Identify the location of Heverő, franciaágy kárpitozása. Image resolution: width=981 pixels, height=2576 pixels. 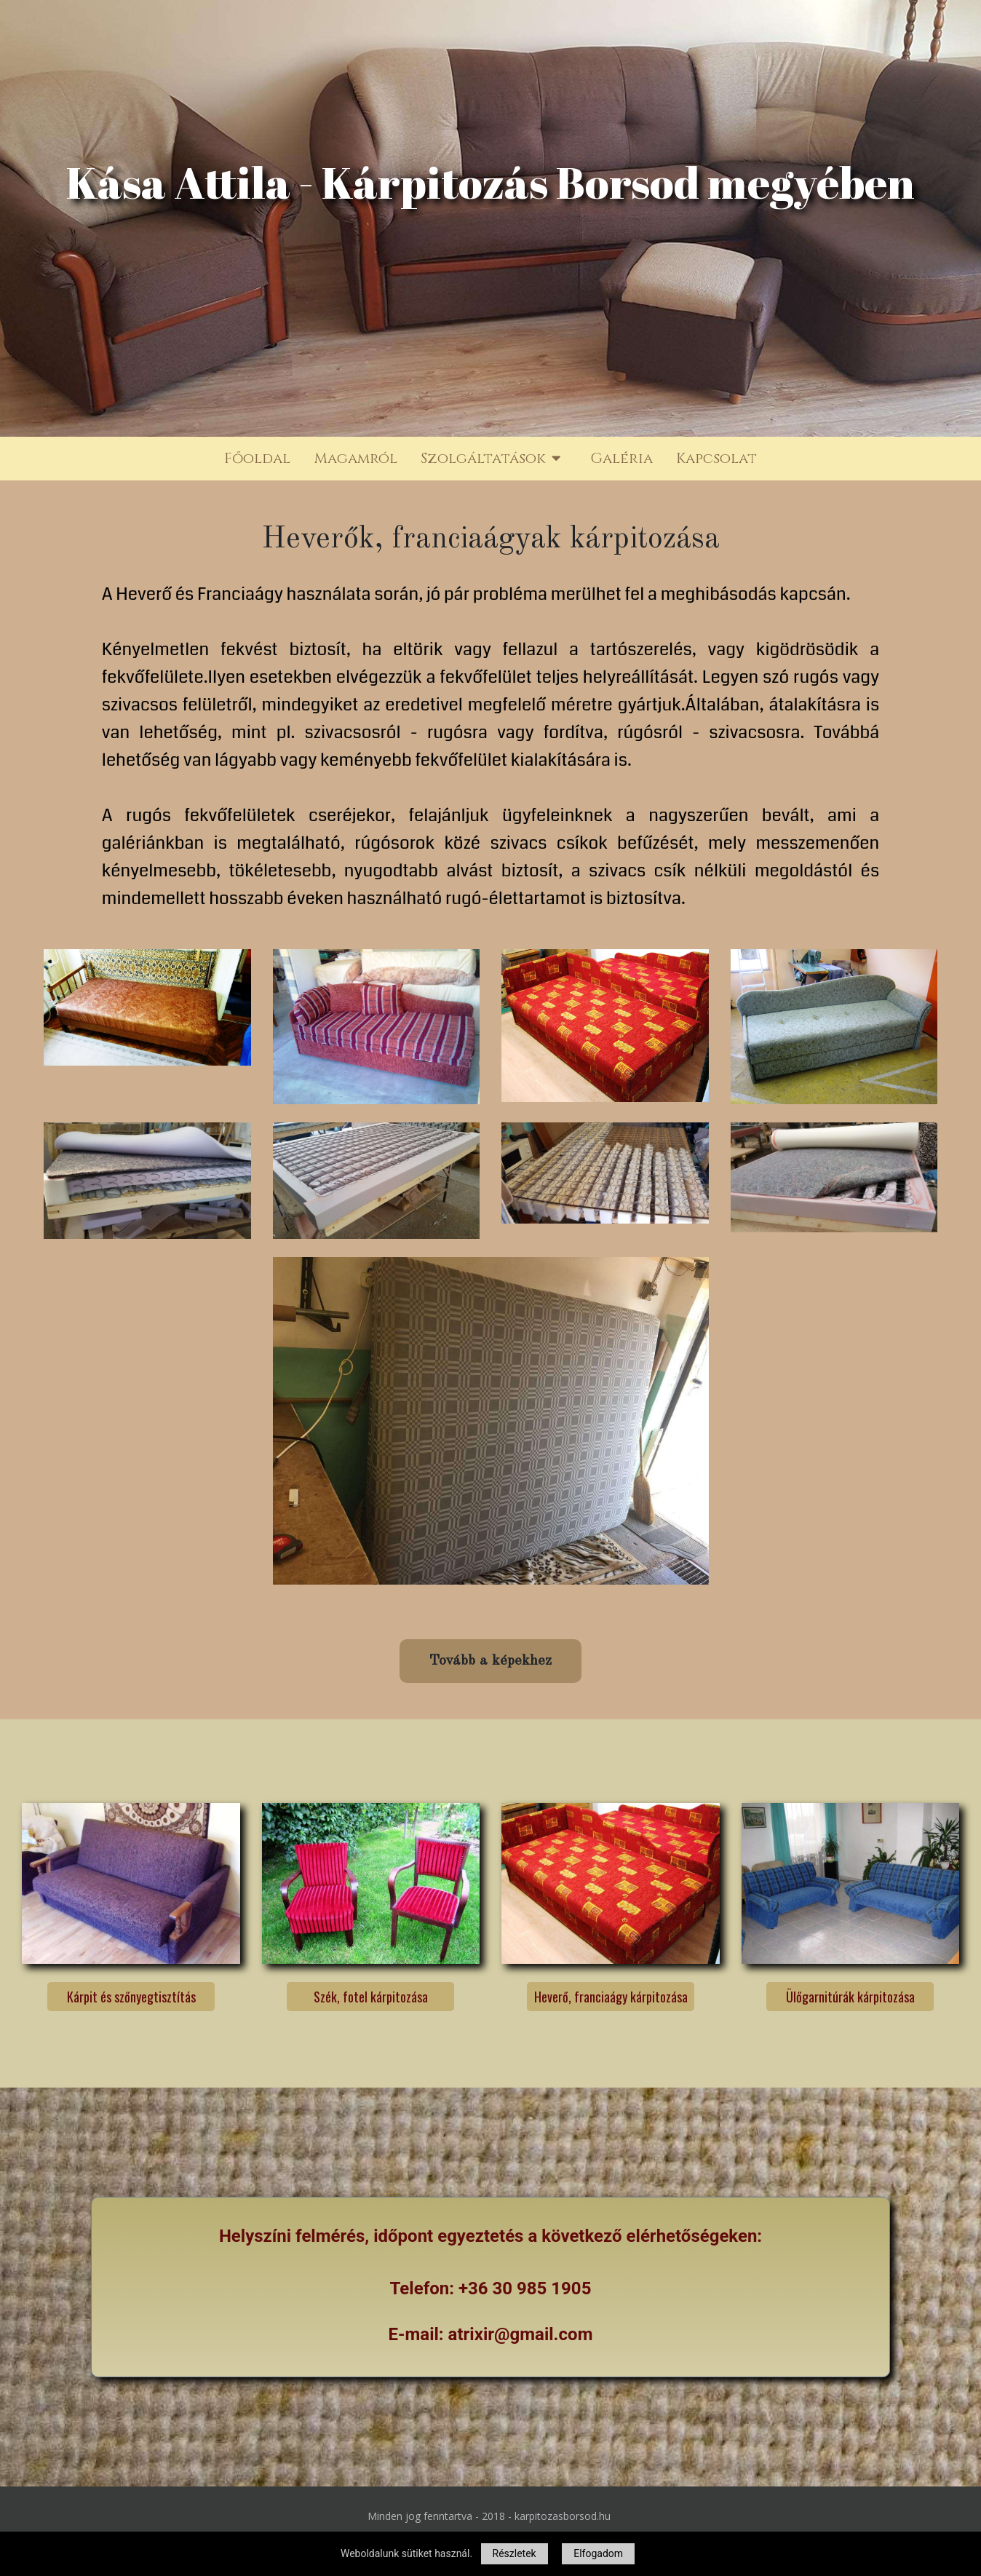
(610, 1996).